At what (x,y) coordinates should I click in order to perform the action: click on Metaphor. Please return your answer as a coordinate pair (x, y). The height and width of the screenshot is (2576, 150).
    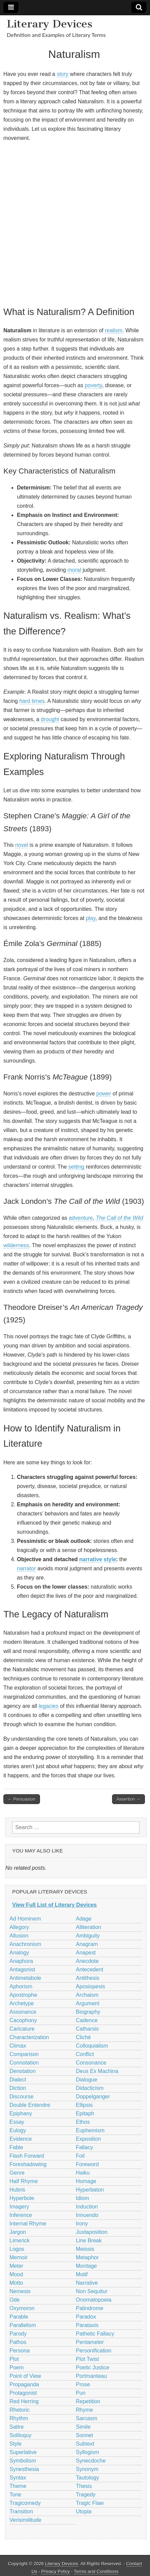
    Looking at the image, I should click on (87, 2257).